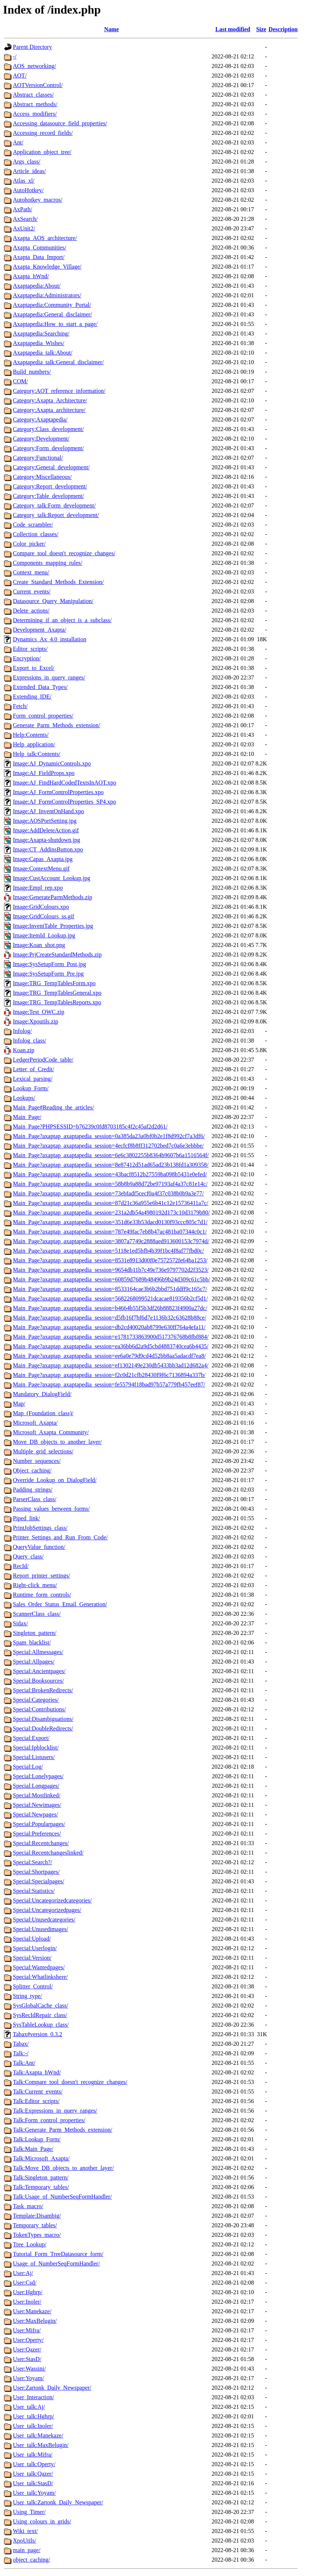  What do you see at coordinates (32, 1470) in the screenshot?
I see `Object_caching/` at bounding box center [32, 1470].